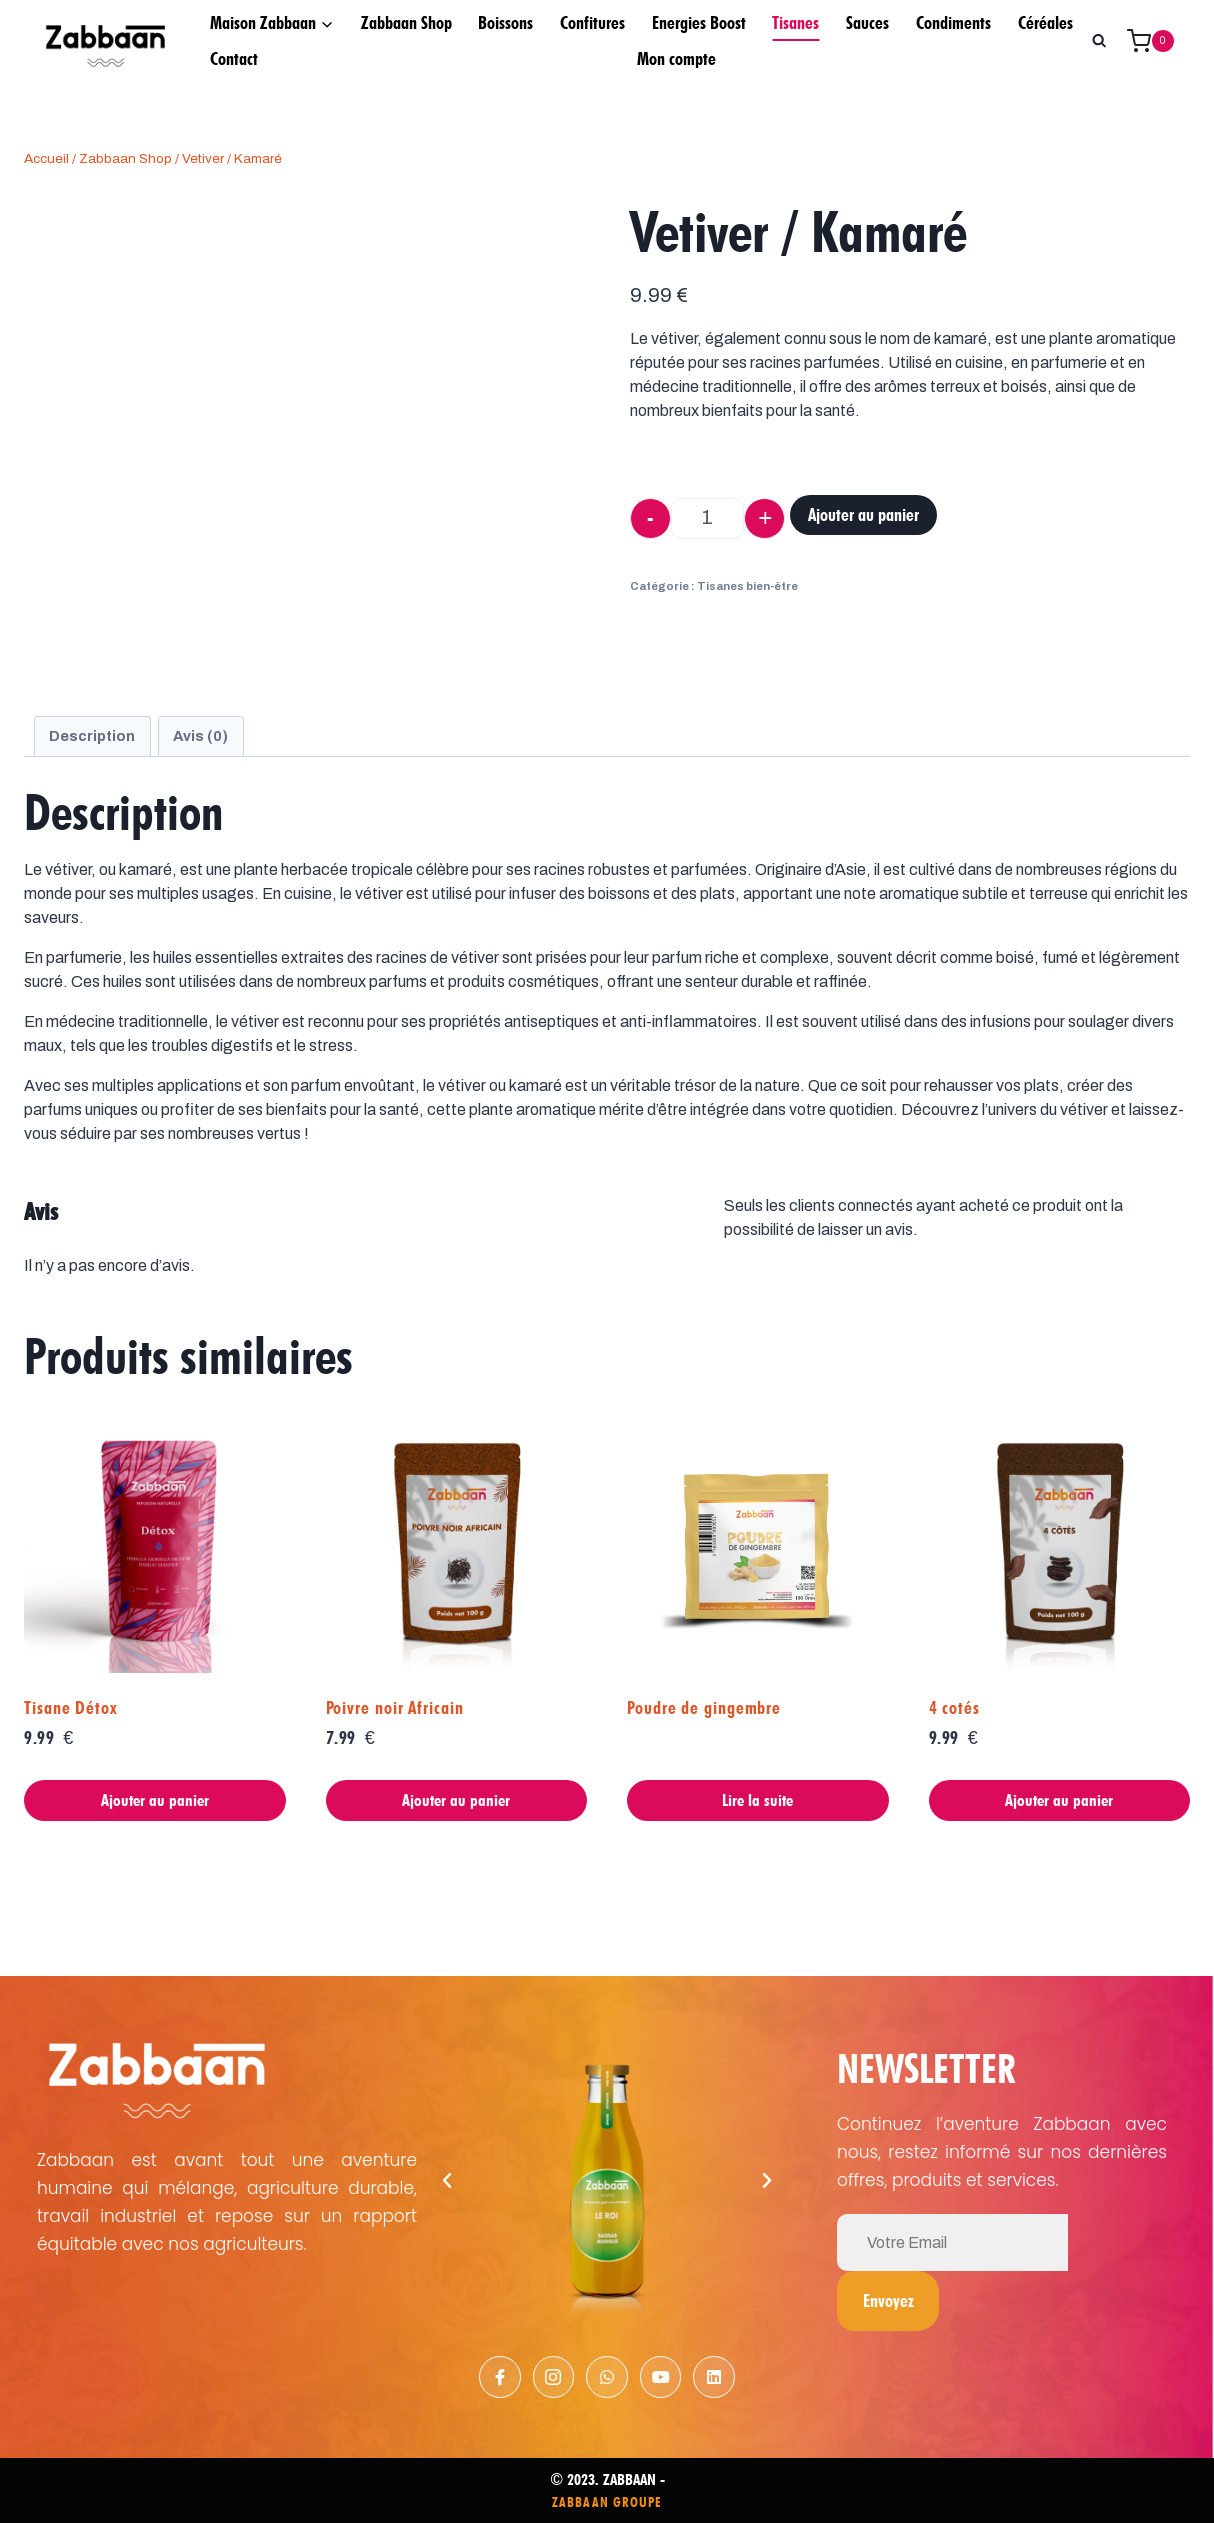  I want to click on Lire la suite [En savoir plus sur “Poudre de gingembre”], so click(757, 1800).